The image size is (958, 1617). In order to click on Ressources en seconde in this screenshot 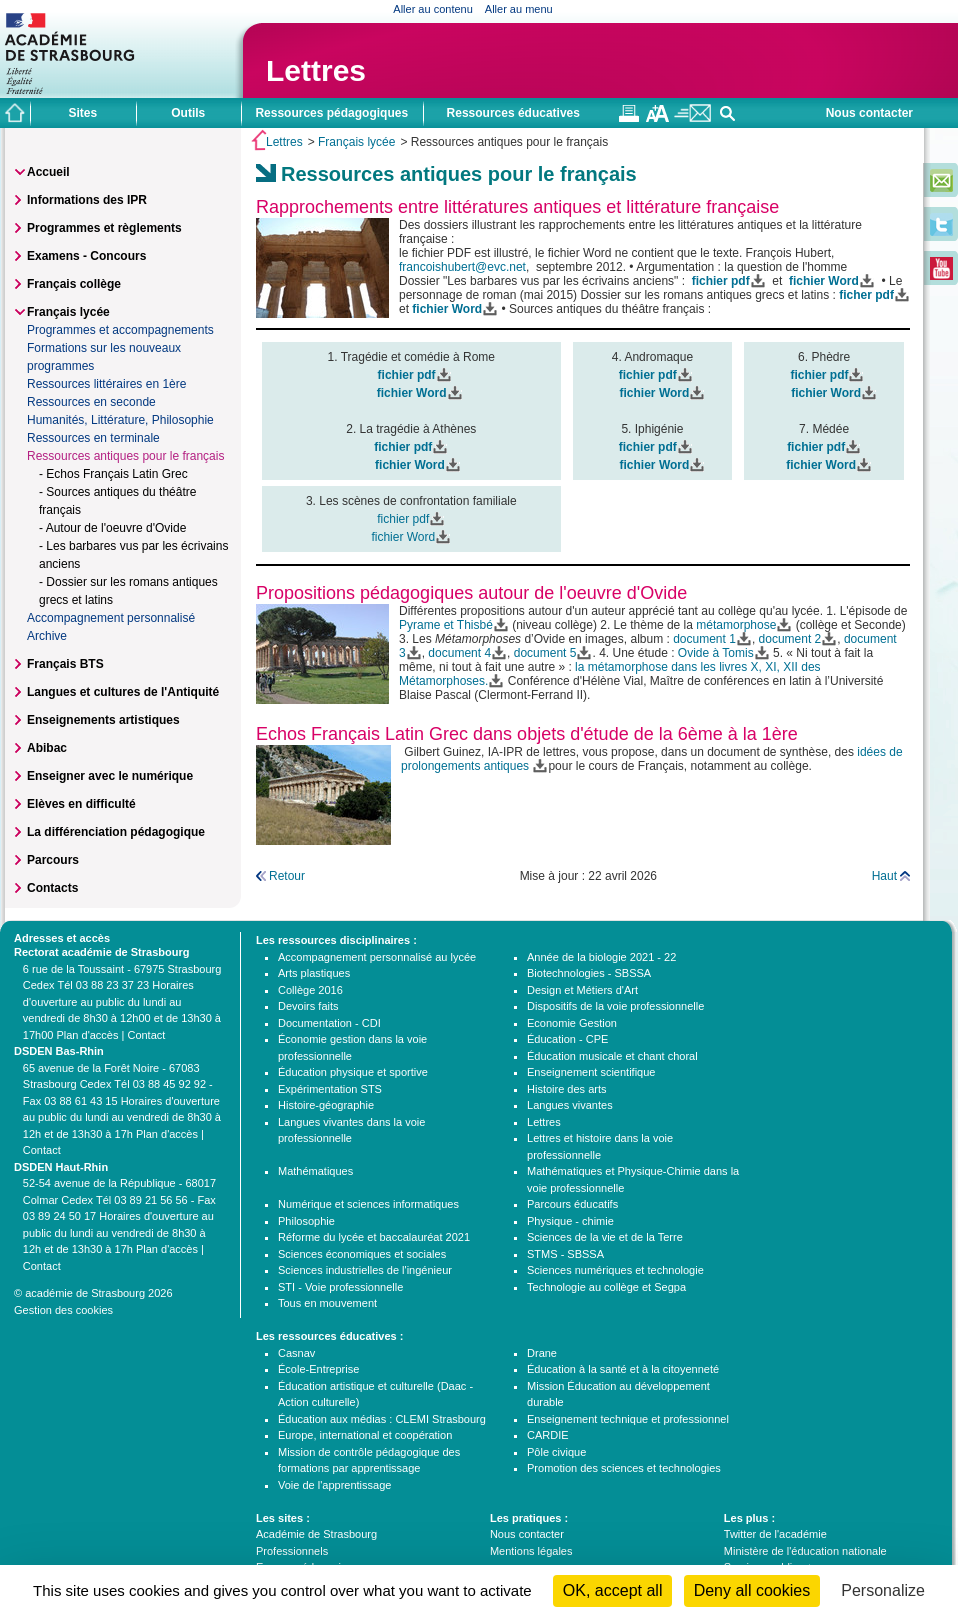, I will do `click(91, 402)`.